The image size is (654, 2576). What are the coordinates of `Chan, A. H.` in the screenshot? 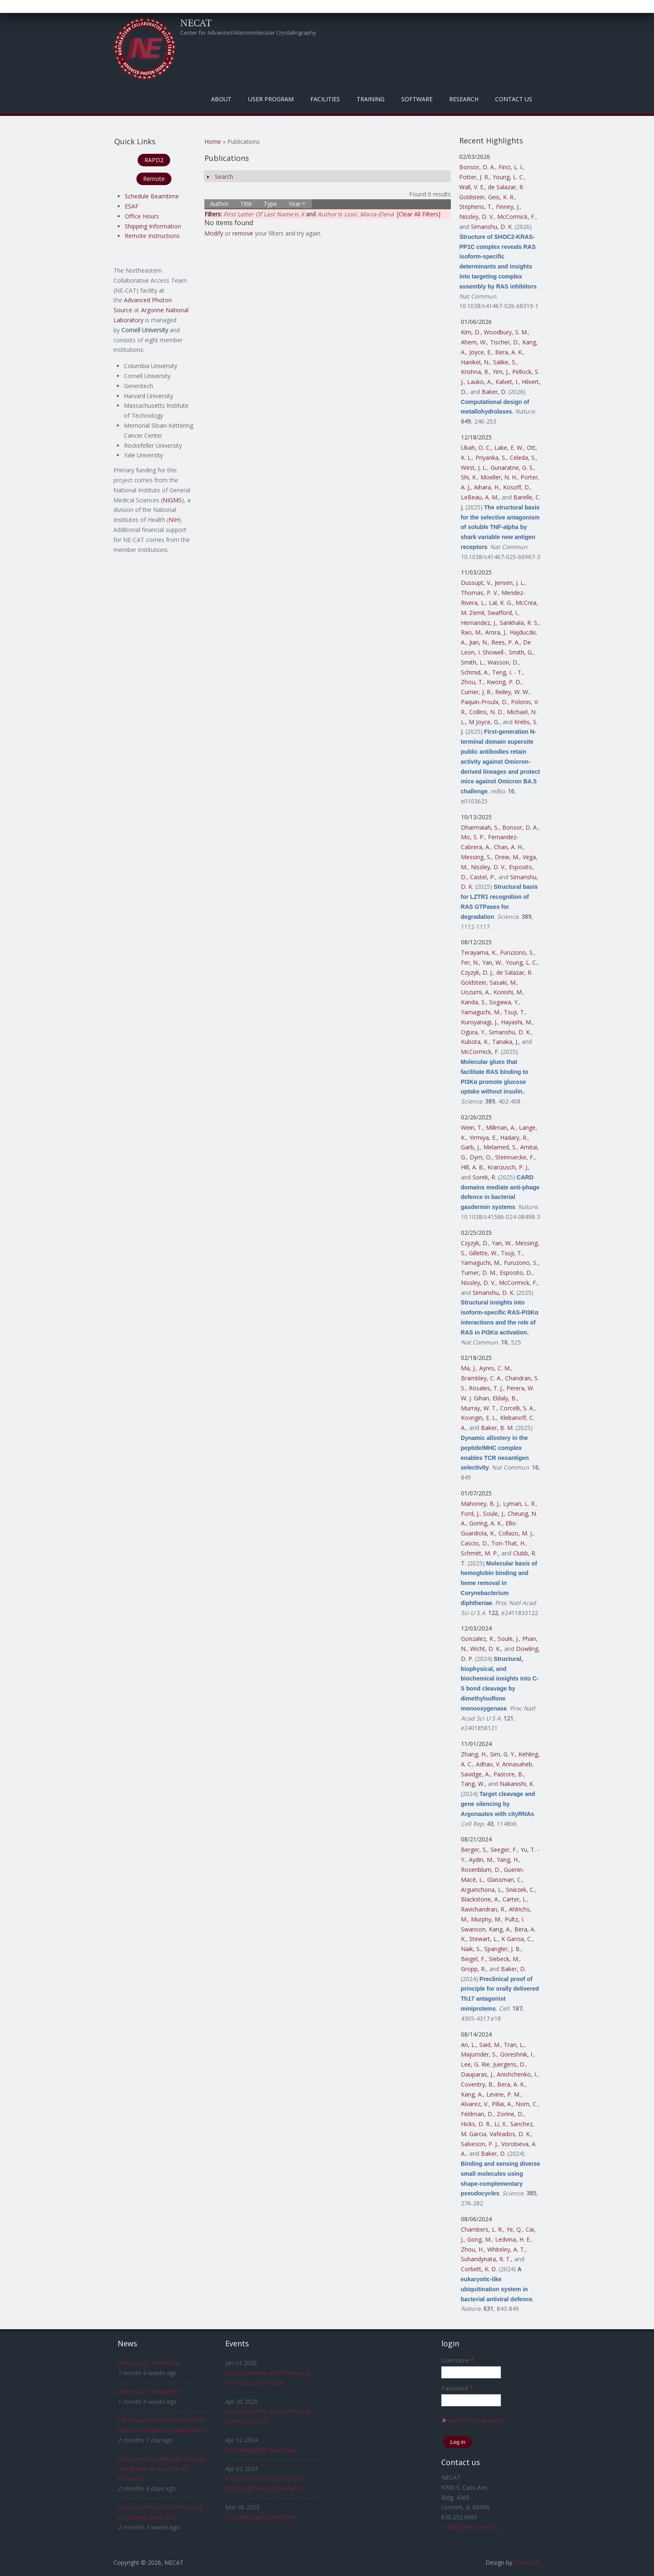 It's located at (508, 847).